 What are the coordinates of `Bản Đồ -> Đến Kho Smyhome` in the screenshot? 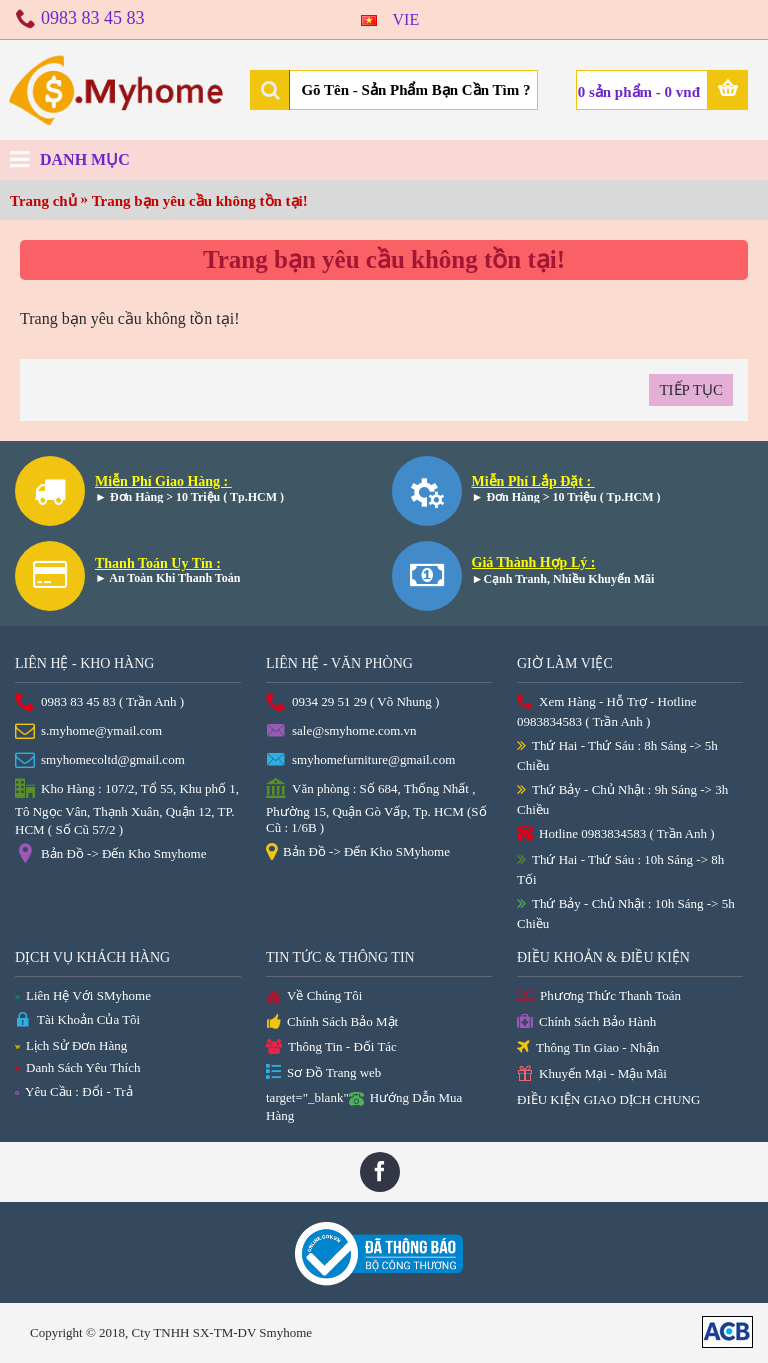 It's located at (110, 855).